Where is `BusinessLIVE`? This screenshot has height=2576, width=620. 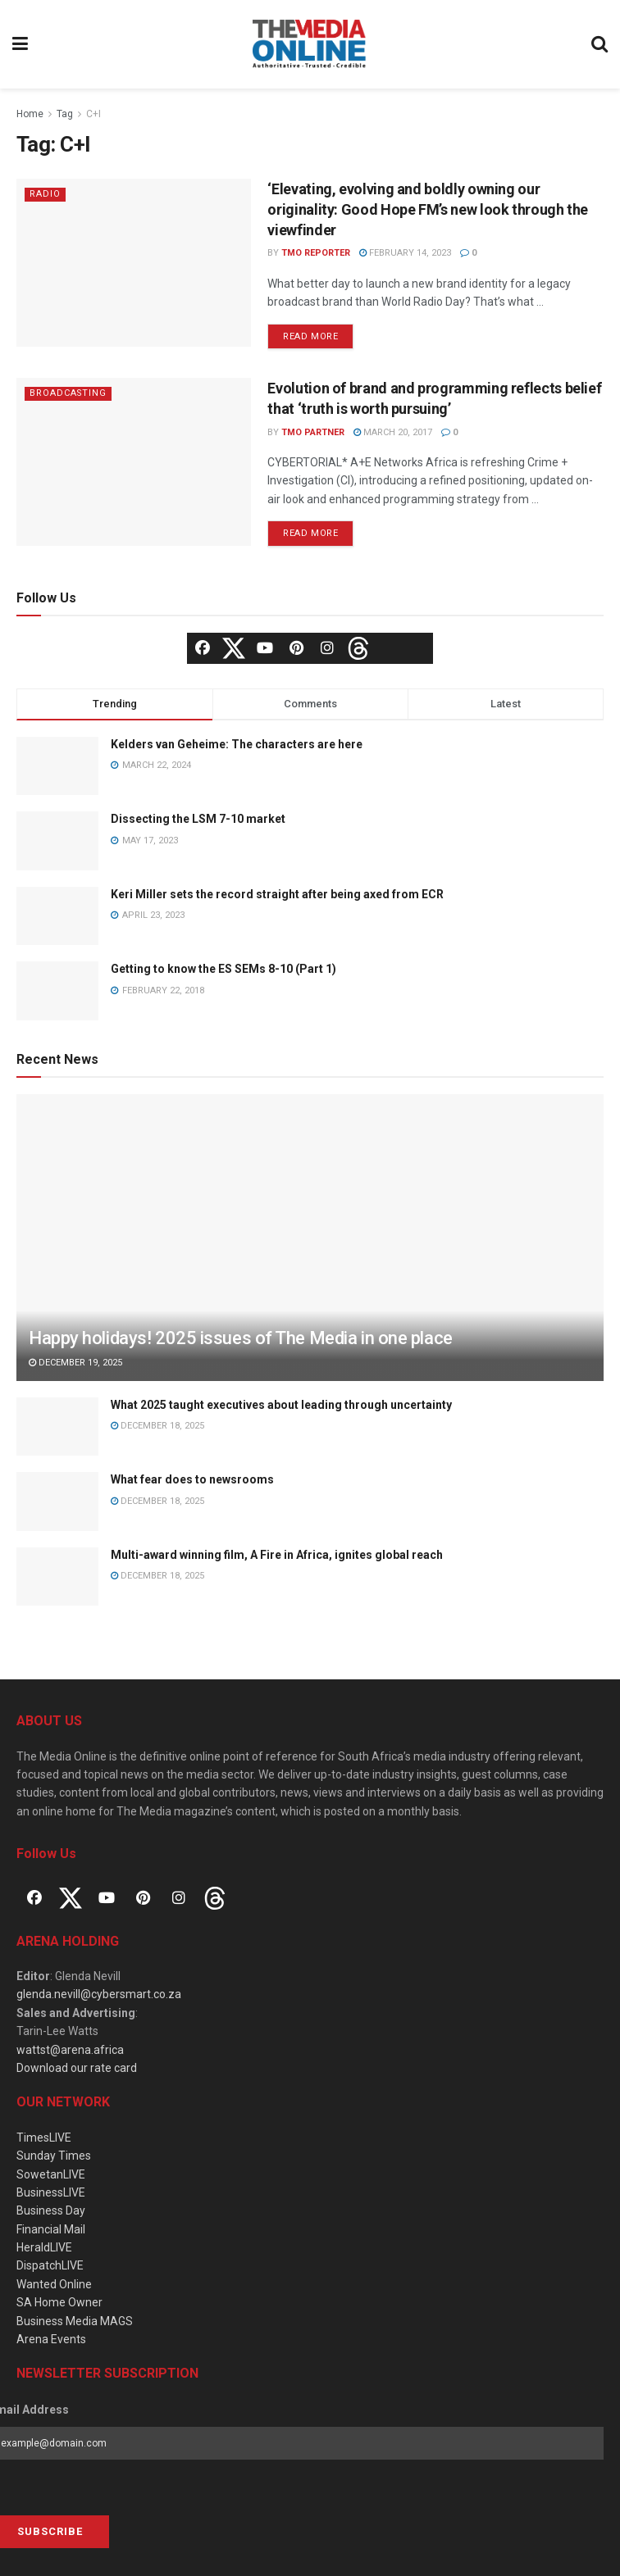
BusinessLIVE is located at coordinates (50, 2192).